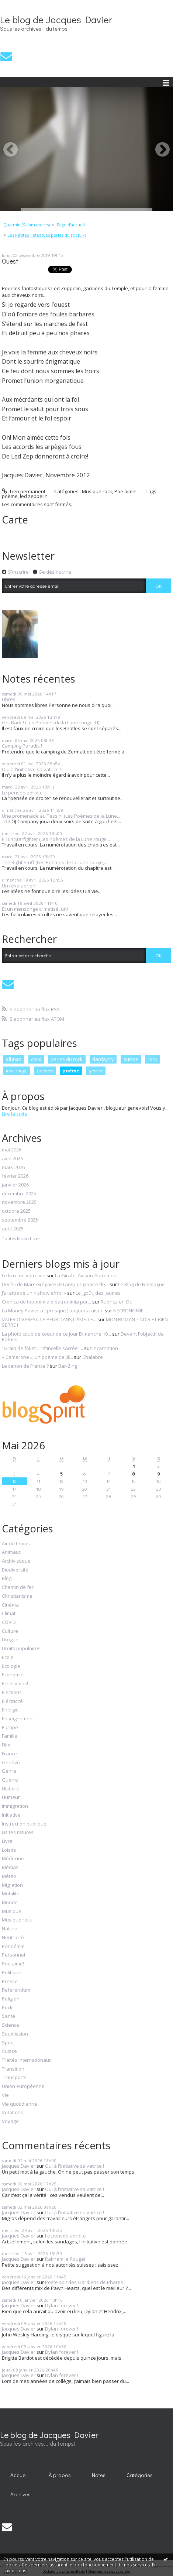 The width and height of the screenshot is (173, 2576). What do you see at coordinates (15, 2034) in the screenshot?
I see `Soumission` at bounding box center [15, 2034].